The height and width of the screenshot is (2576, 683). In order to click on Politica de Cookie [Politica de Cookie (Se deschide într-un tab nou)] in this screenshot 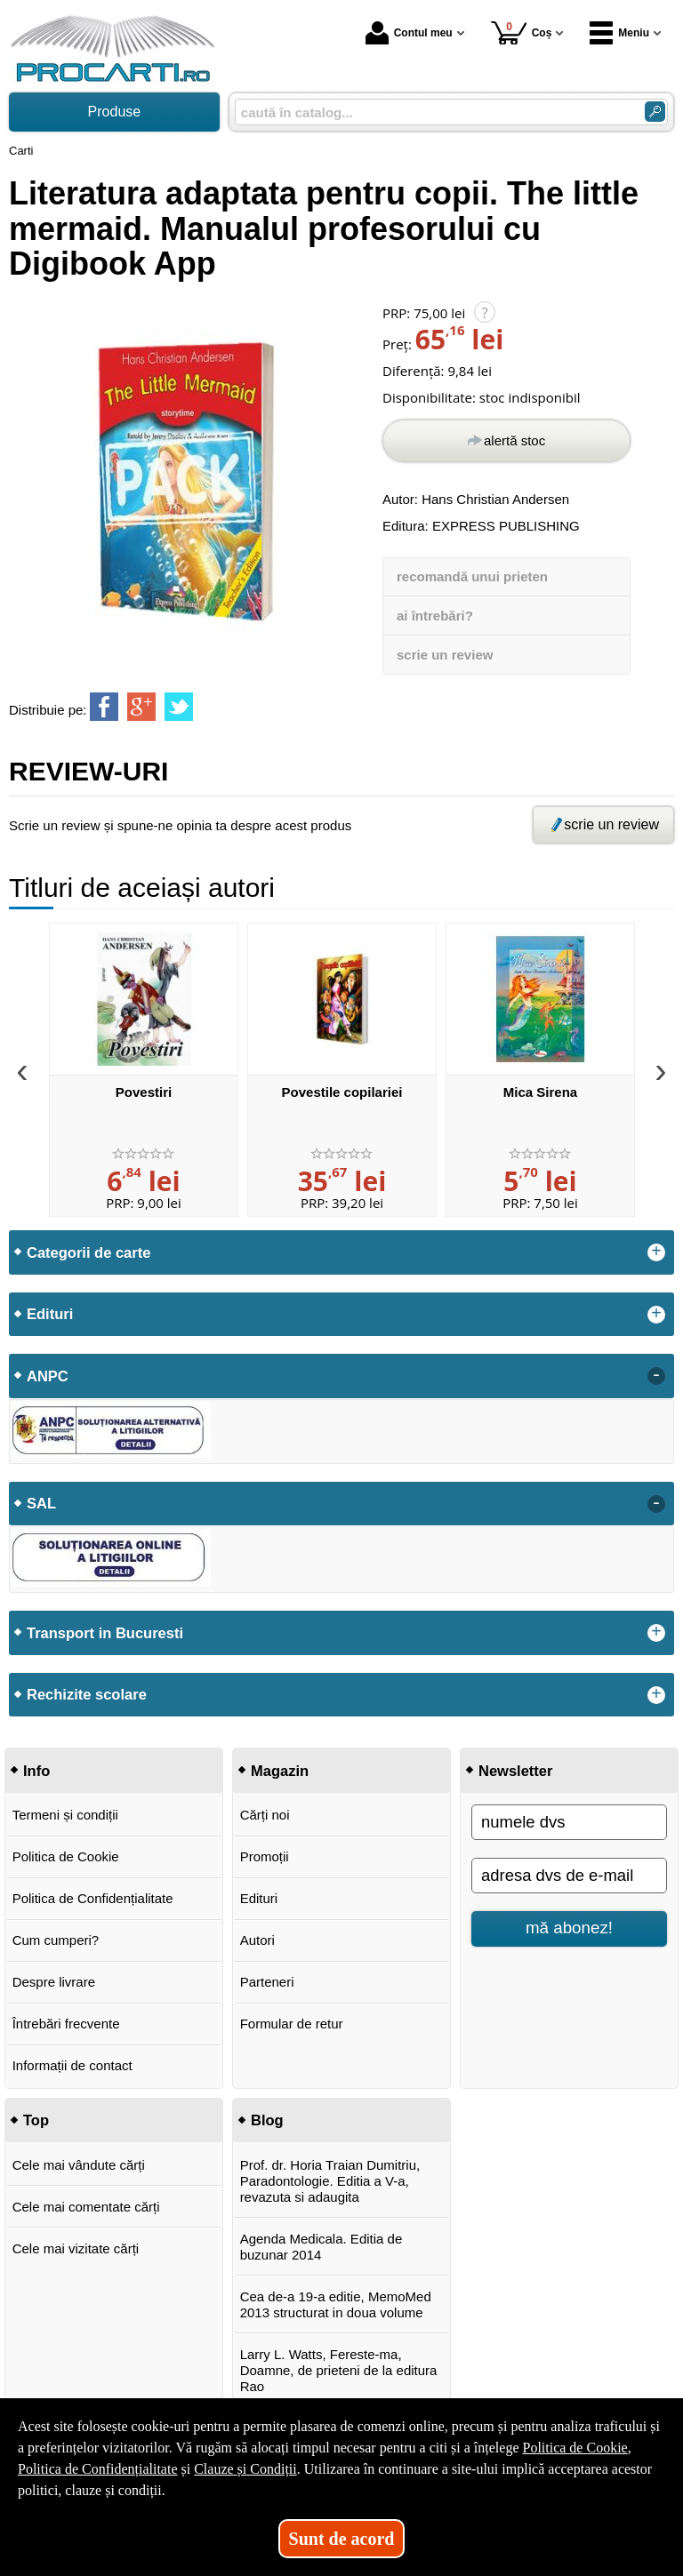, I will do `click(574, 2447)`.